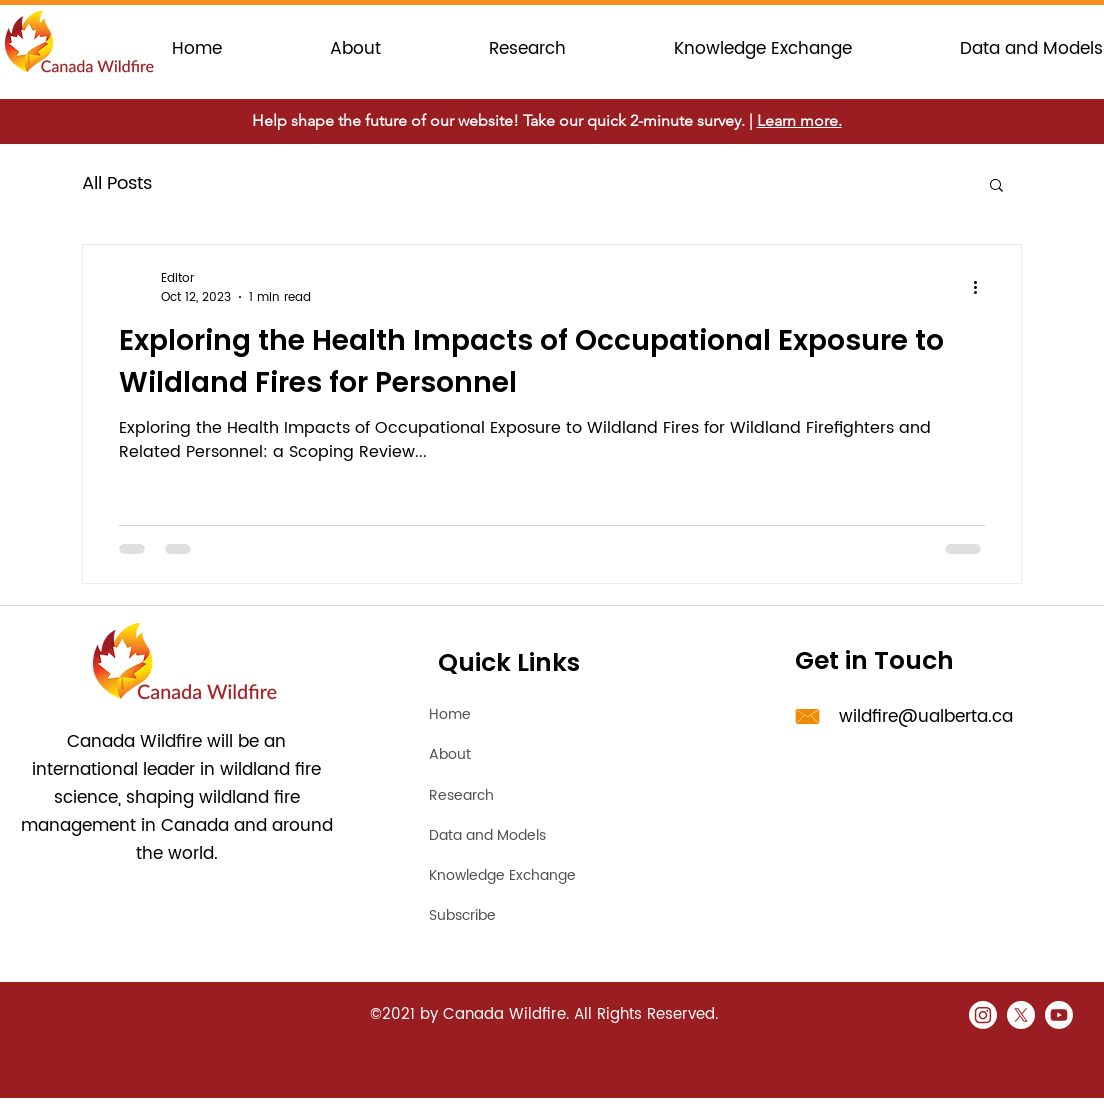  I want to click on [Home], so click(500, 714).